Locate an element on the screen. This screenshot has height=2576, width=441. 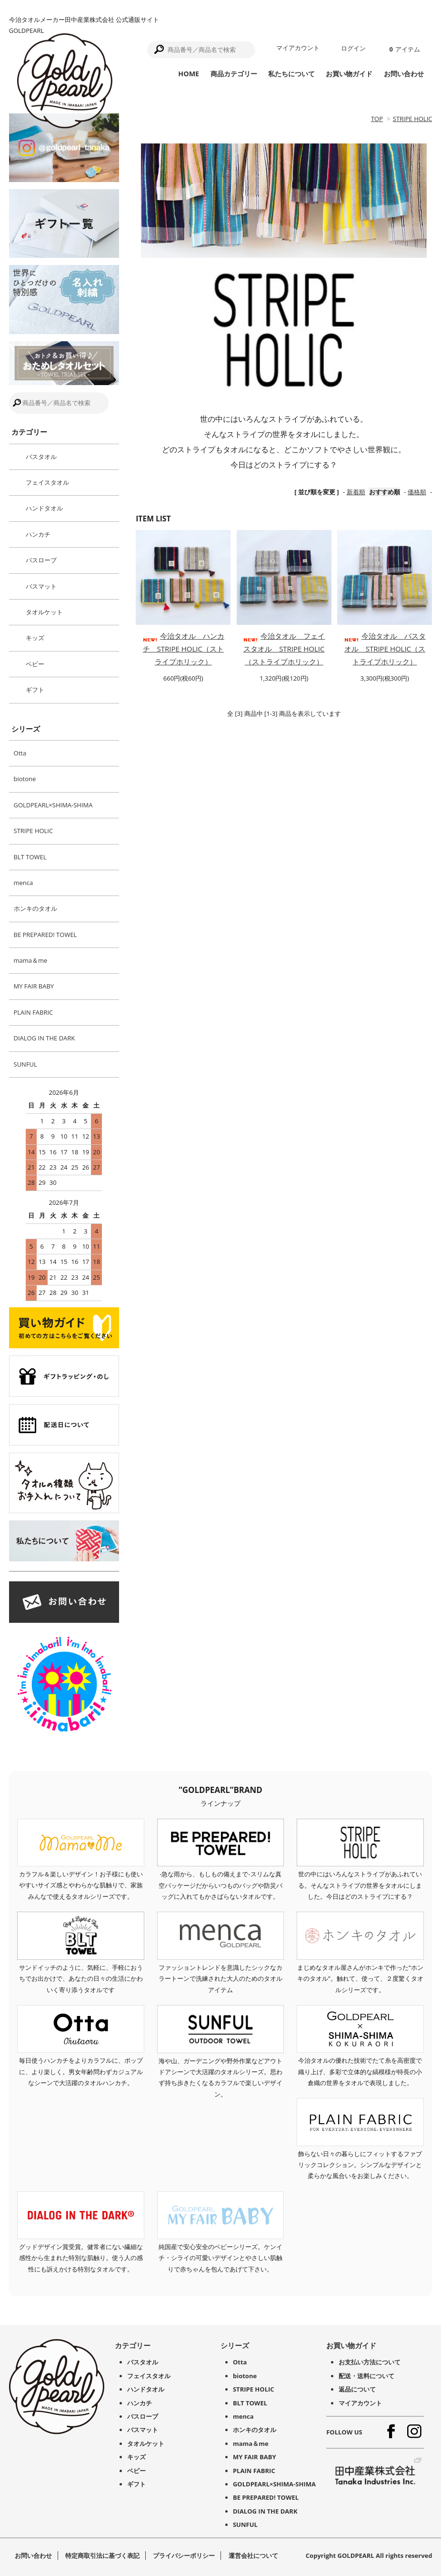
お買い物ガイド is located at coordinates (349, 73).